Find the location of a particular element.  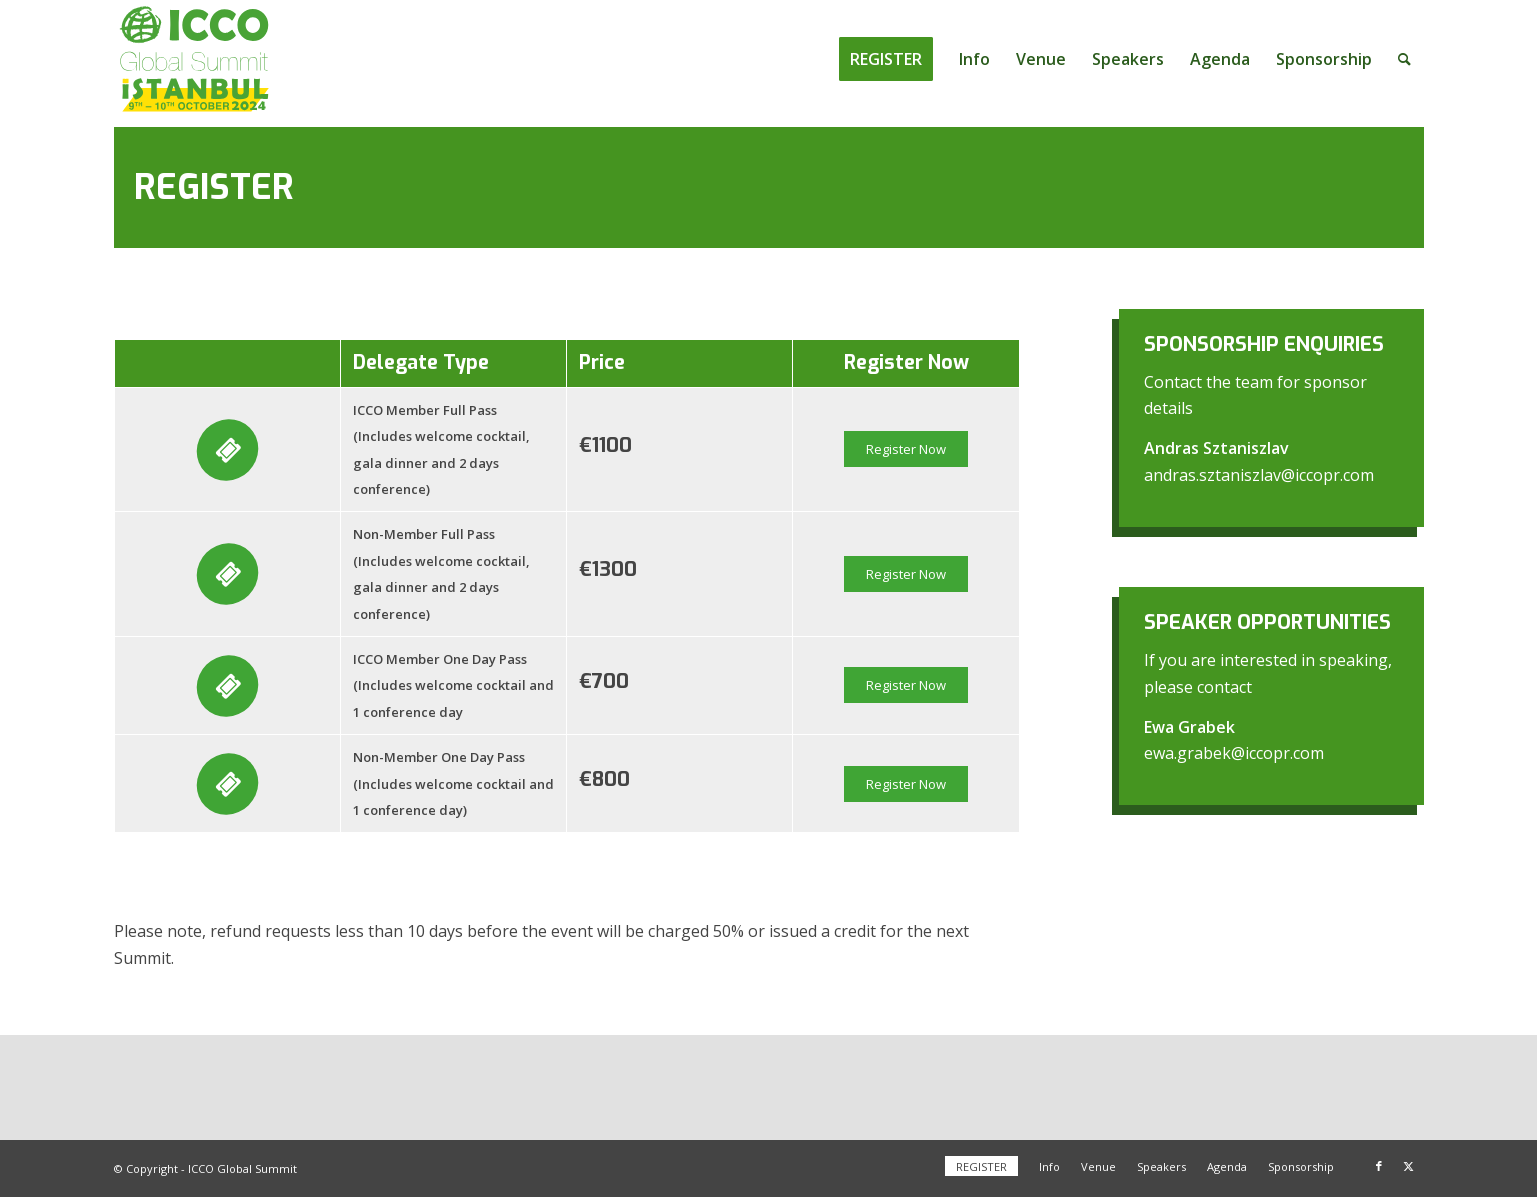

Register Now is located at coordinates (906, 449).